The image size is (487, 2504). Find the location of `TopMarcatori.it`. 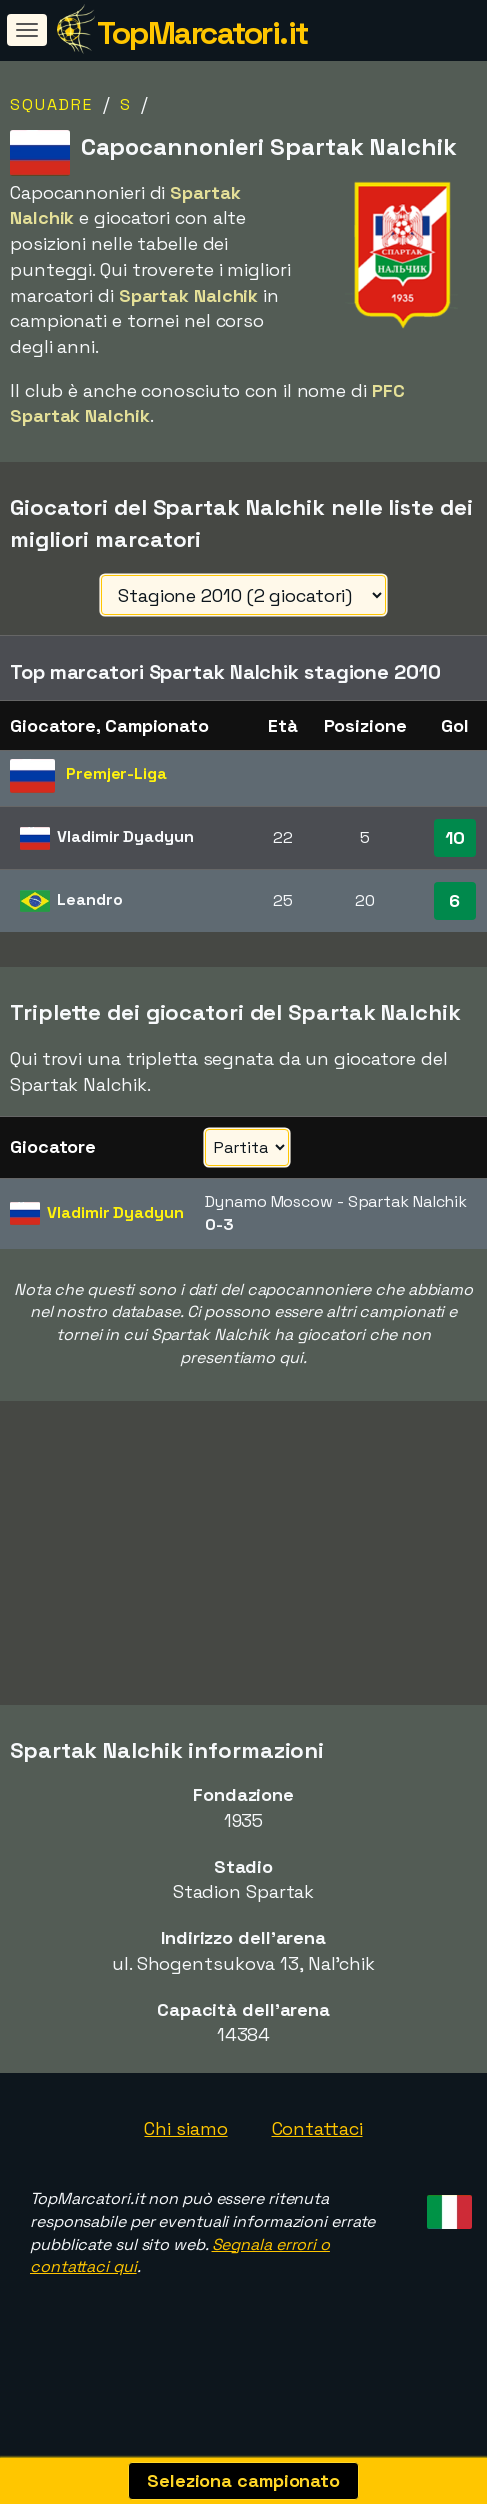

TopMarcatori.it is located at coordinates (202, 33).